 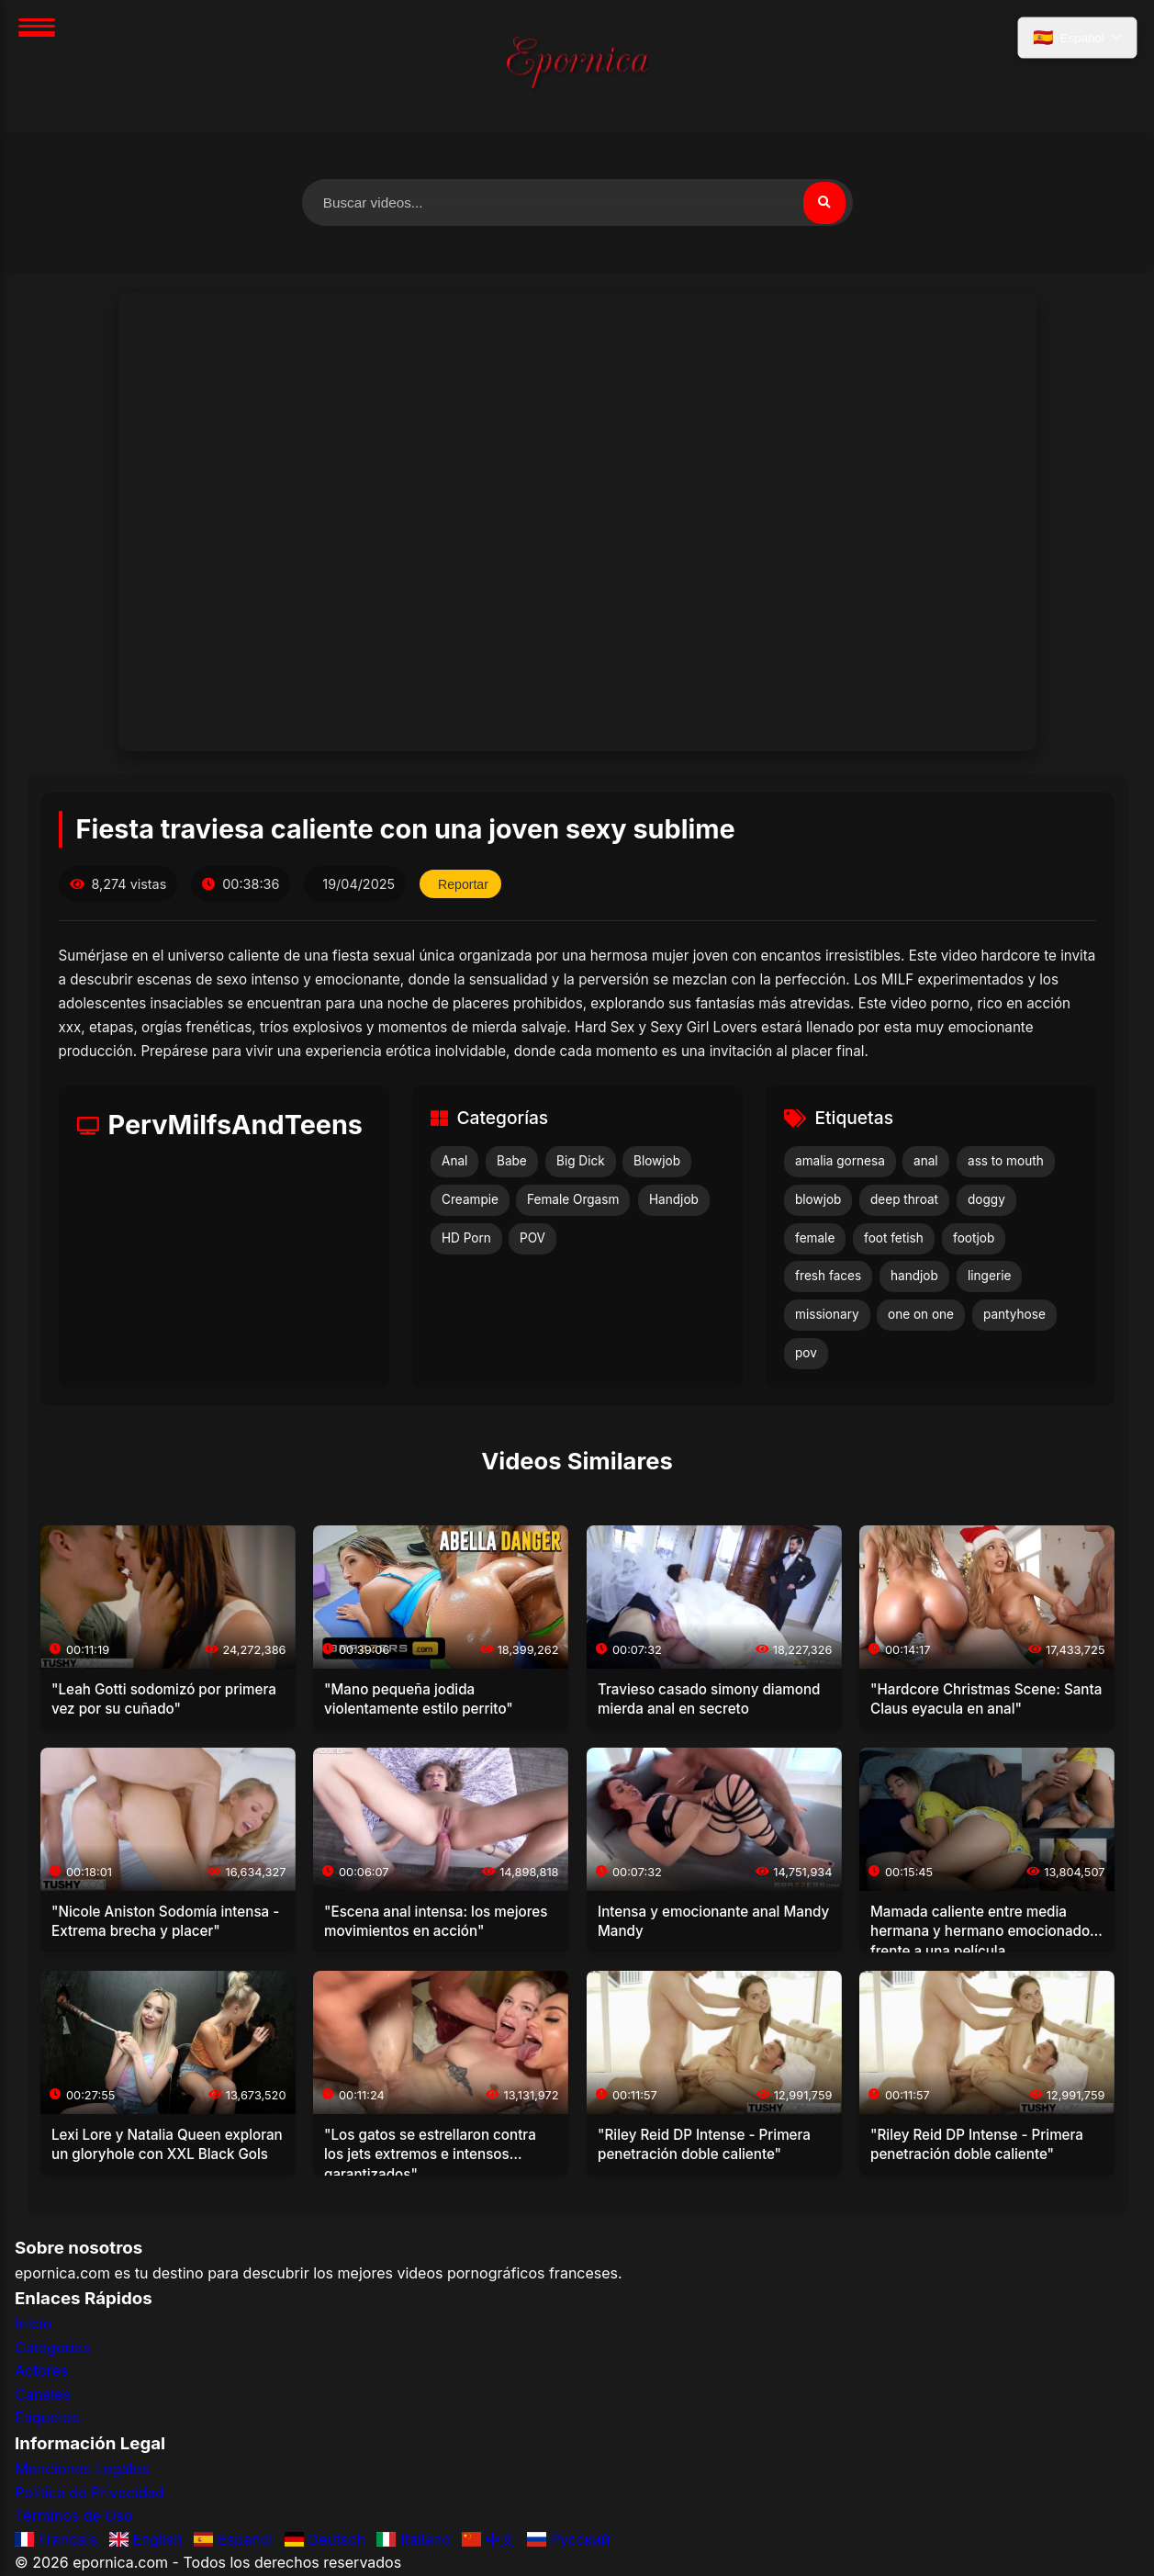 I want to click on Reportar [Reportar este video], so click(x=464, y=885).